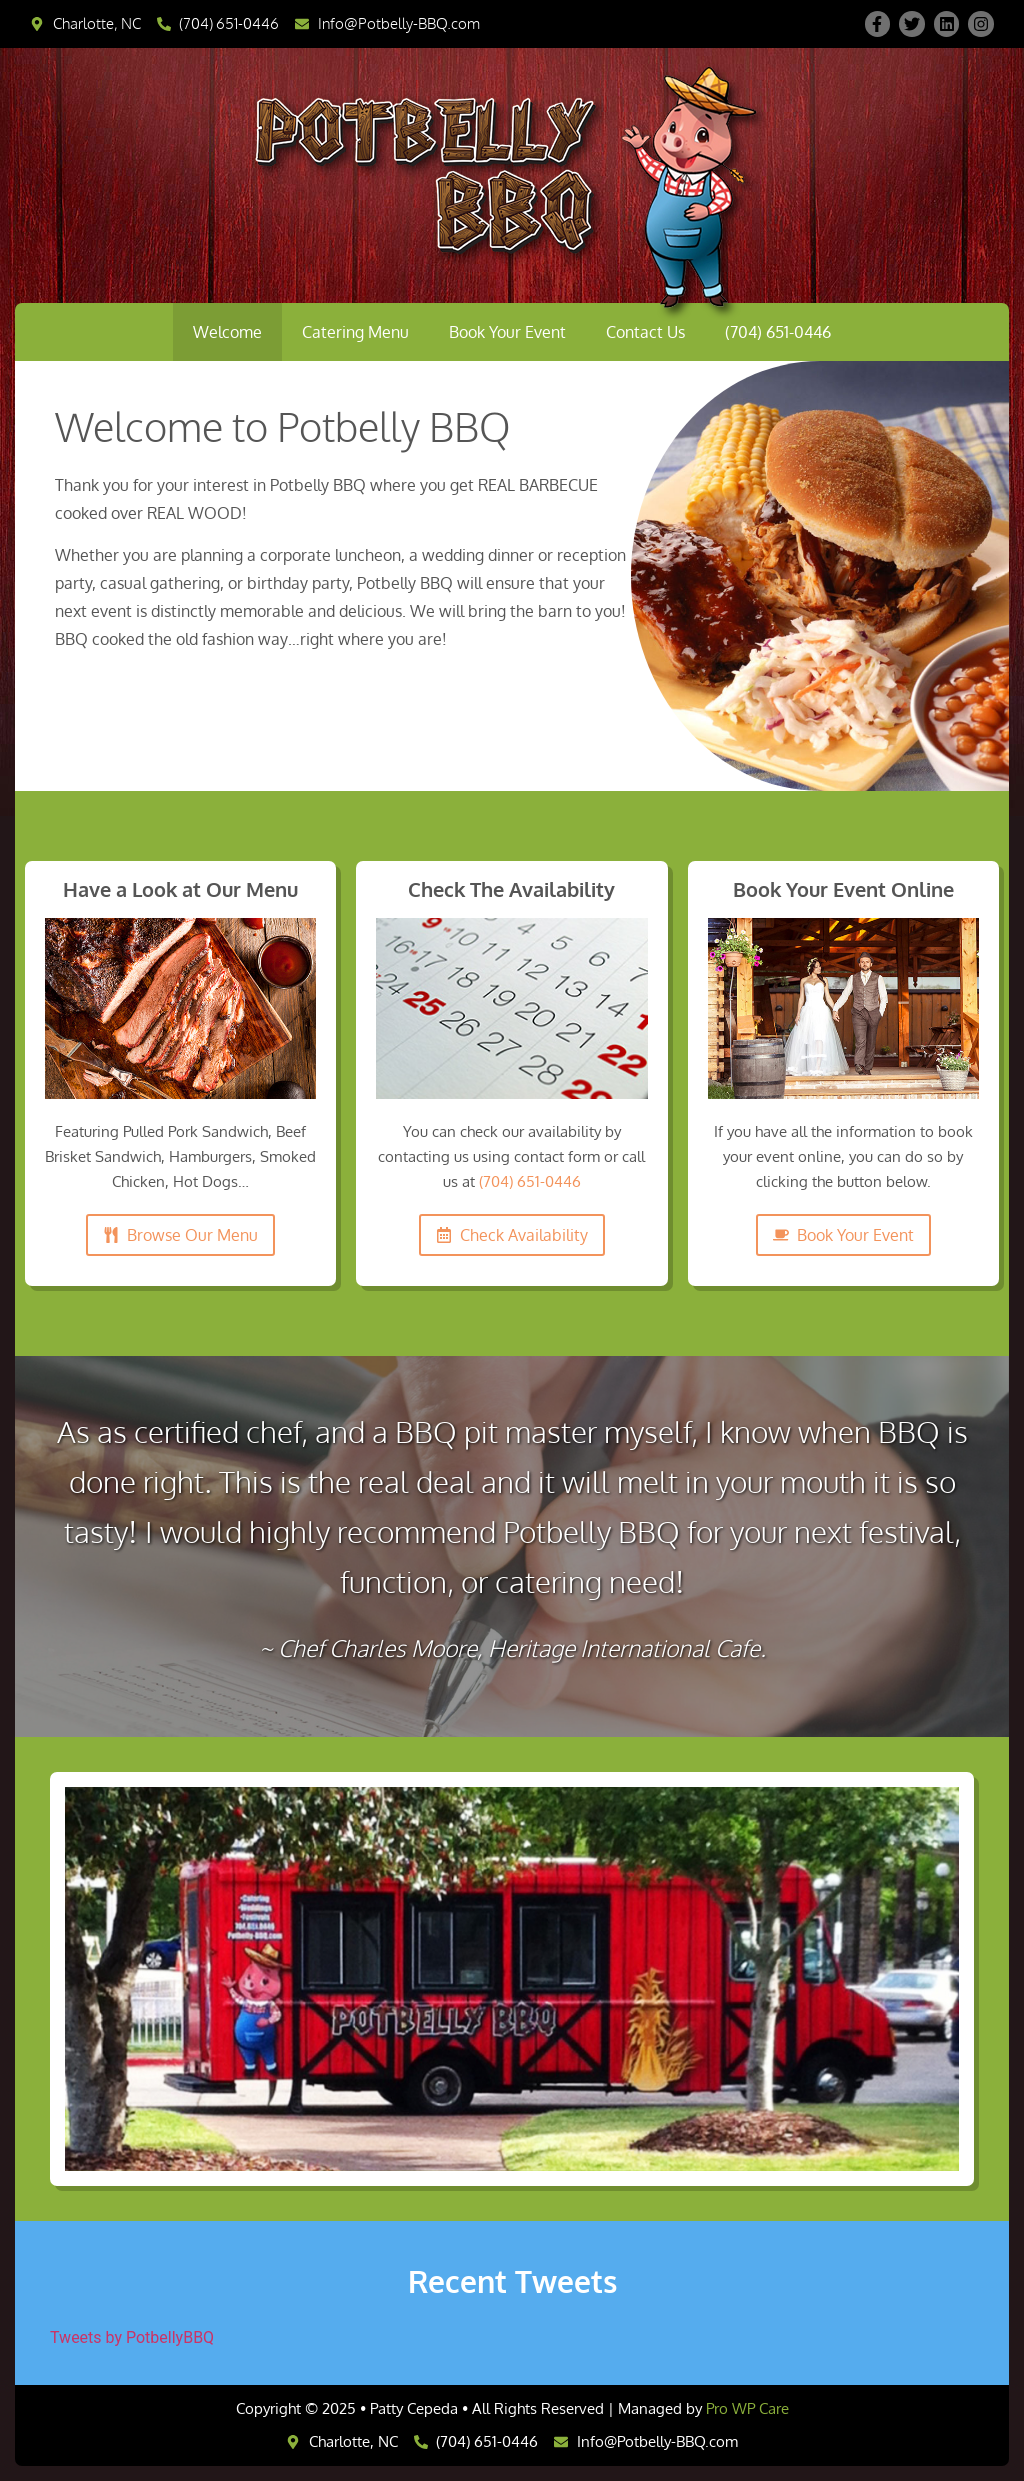 This screenshot has width=1024, height=2481. Describe the element at coordinates (747, 2408) in the screenshot. I see `Pro WP Care` at that location.